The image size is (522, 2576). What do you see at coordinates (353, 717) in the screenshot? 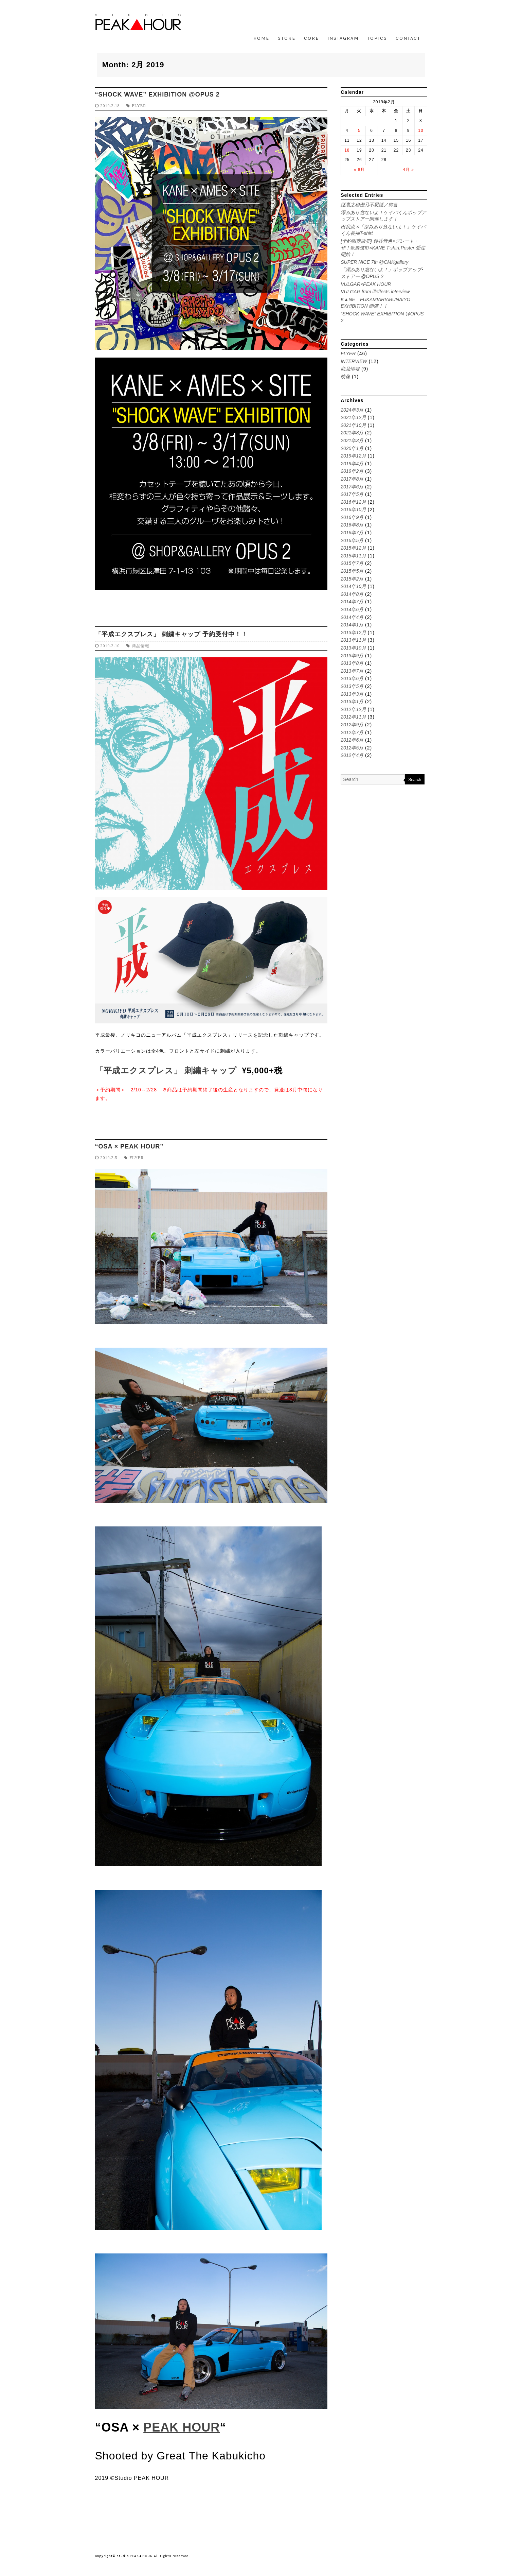
I see `2012年11月` at bounding box center [353, 717].